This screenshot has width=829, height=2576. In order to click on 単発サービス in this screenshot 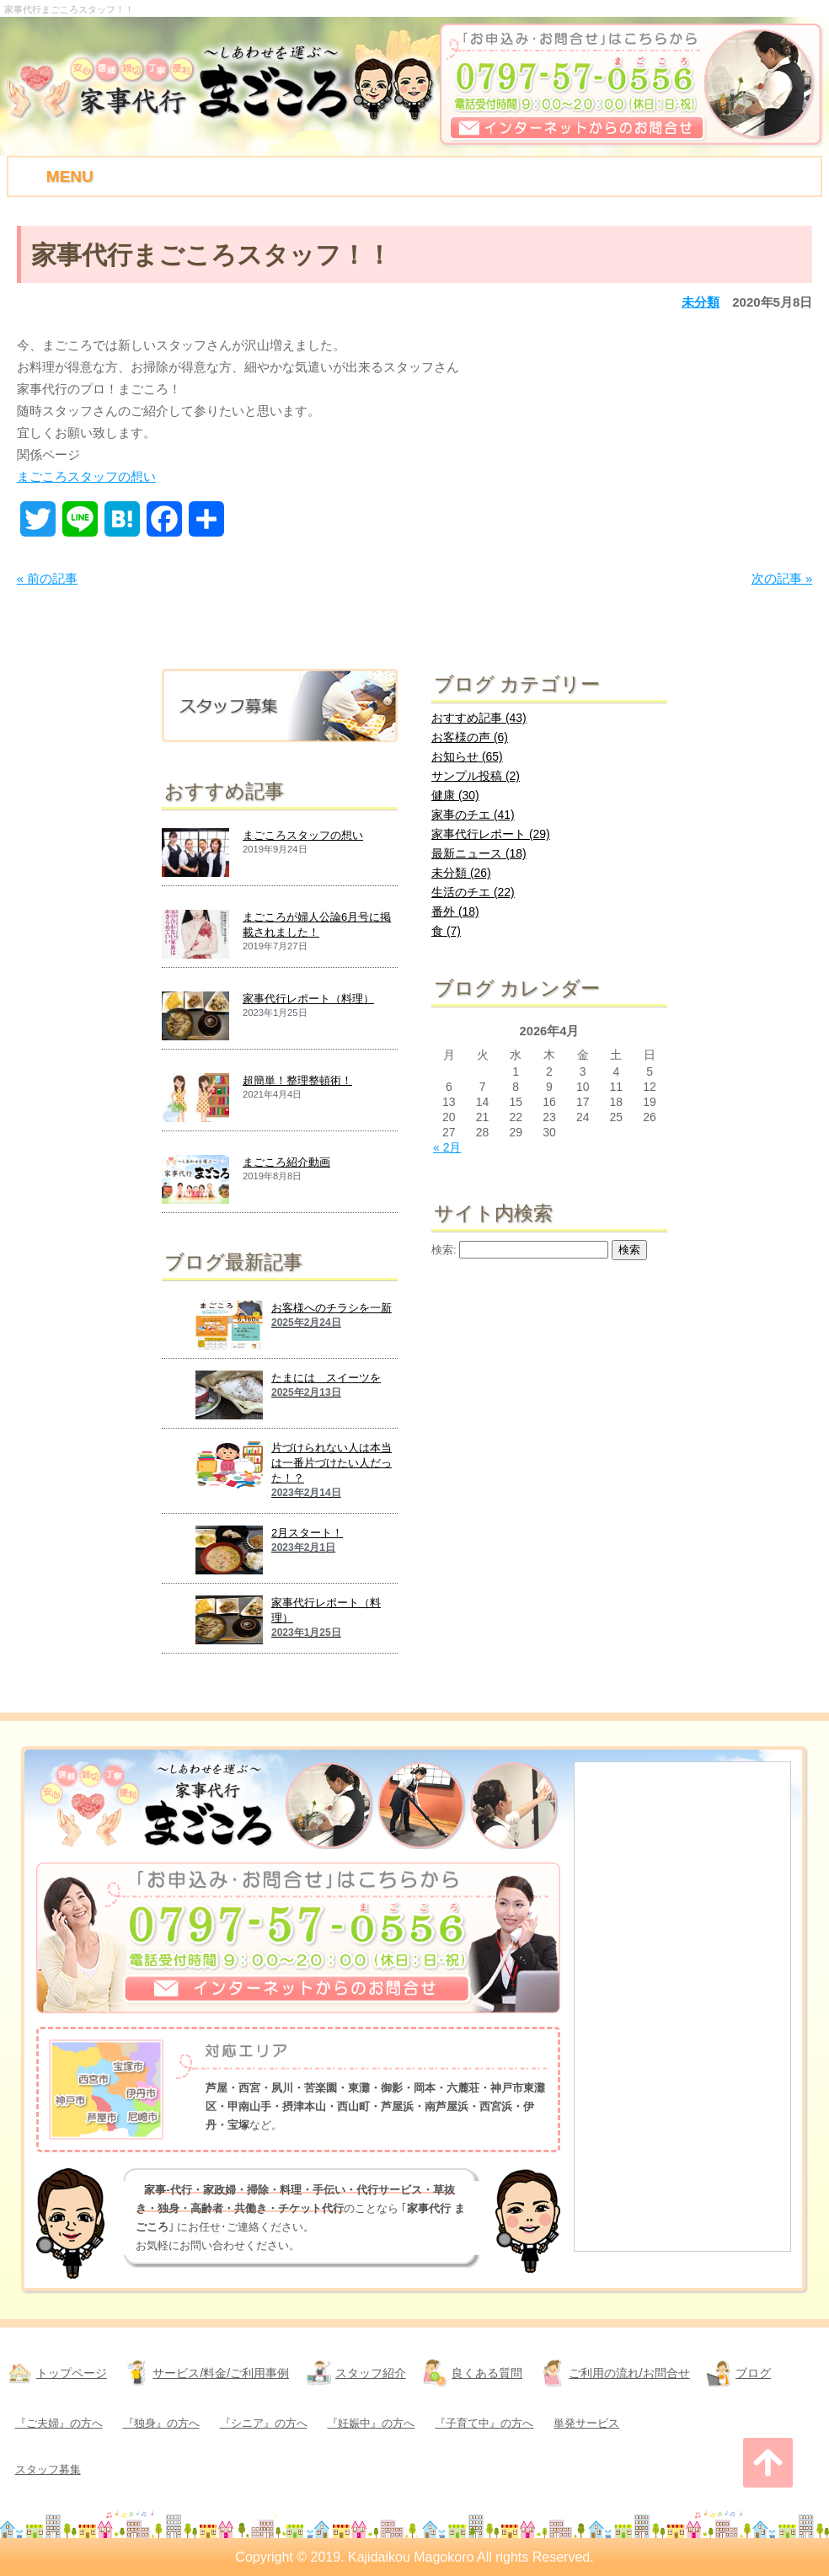, I will do `click(586, 2423)`.